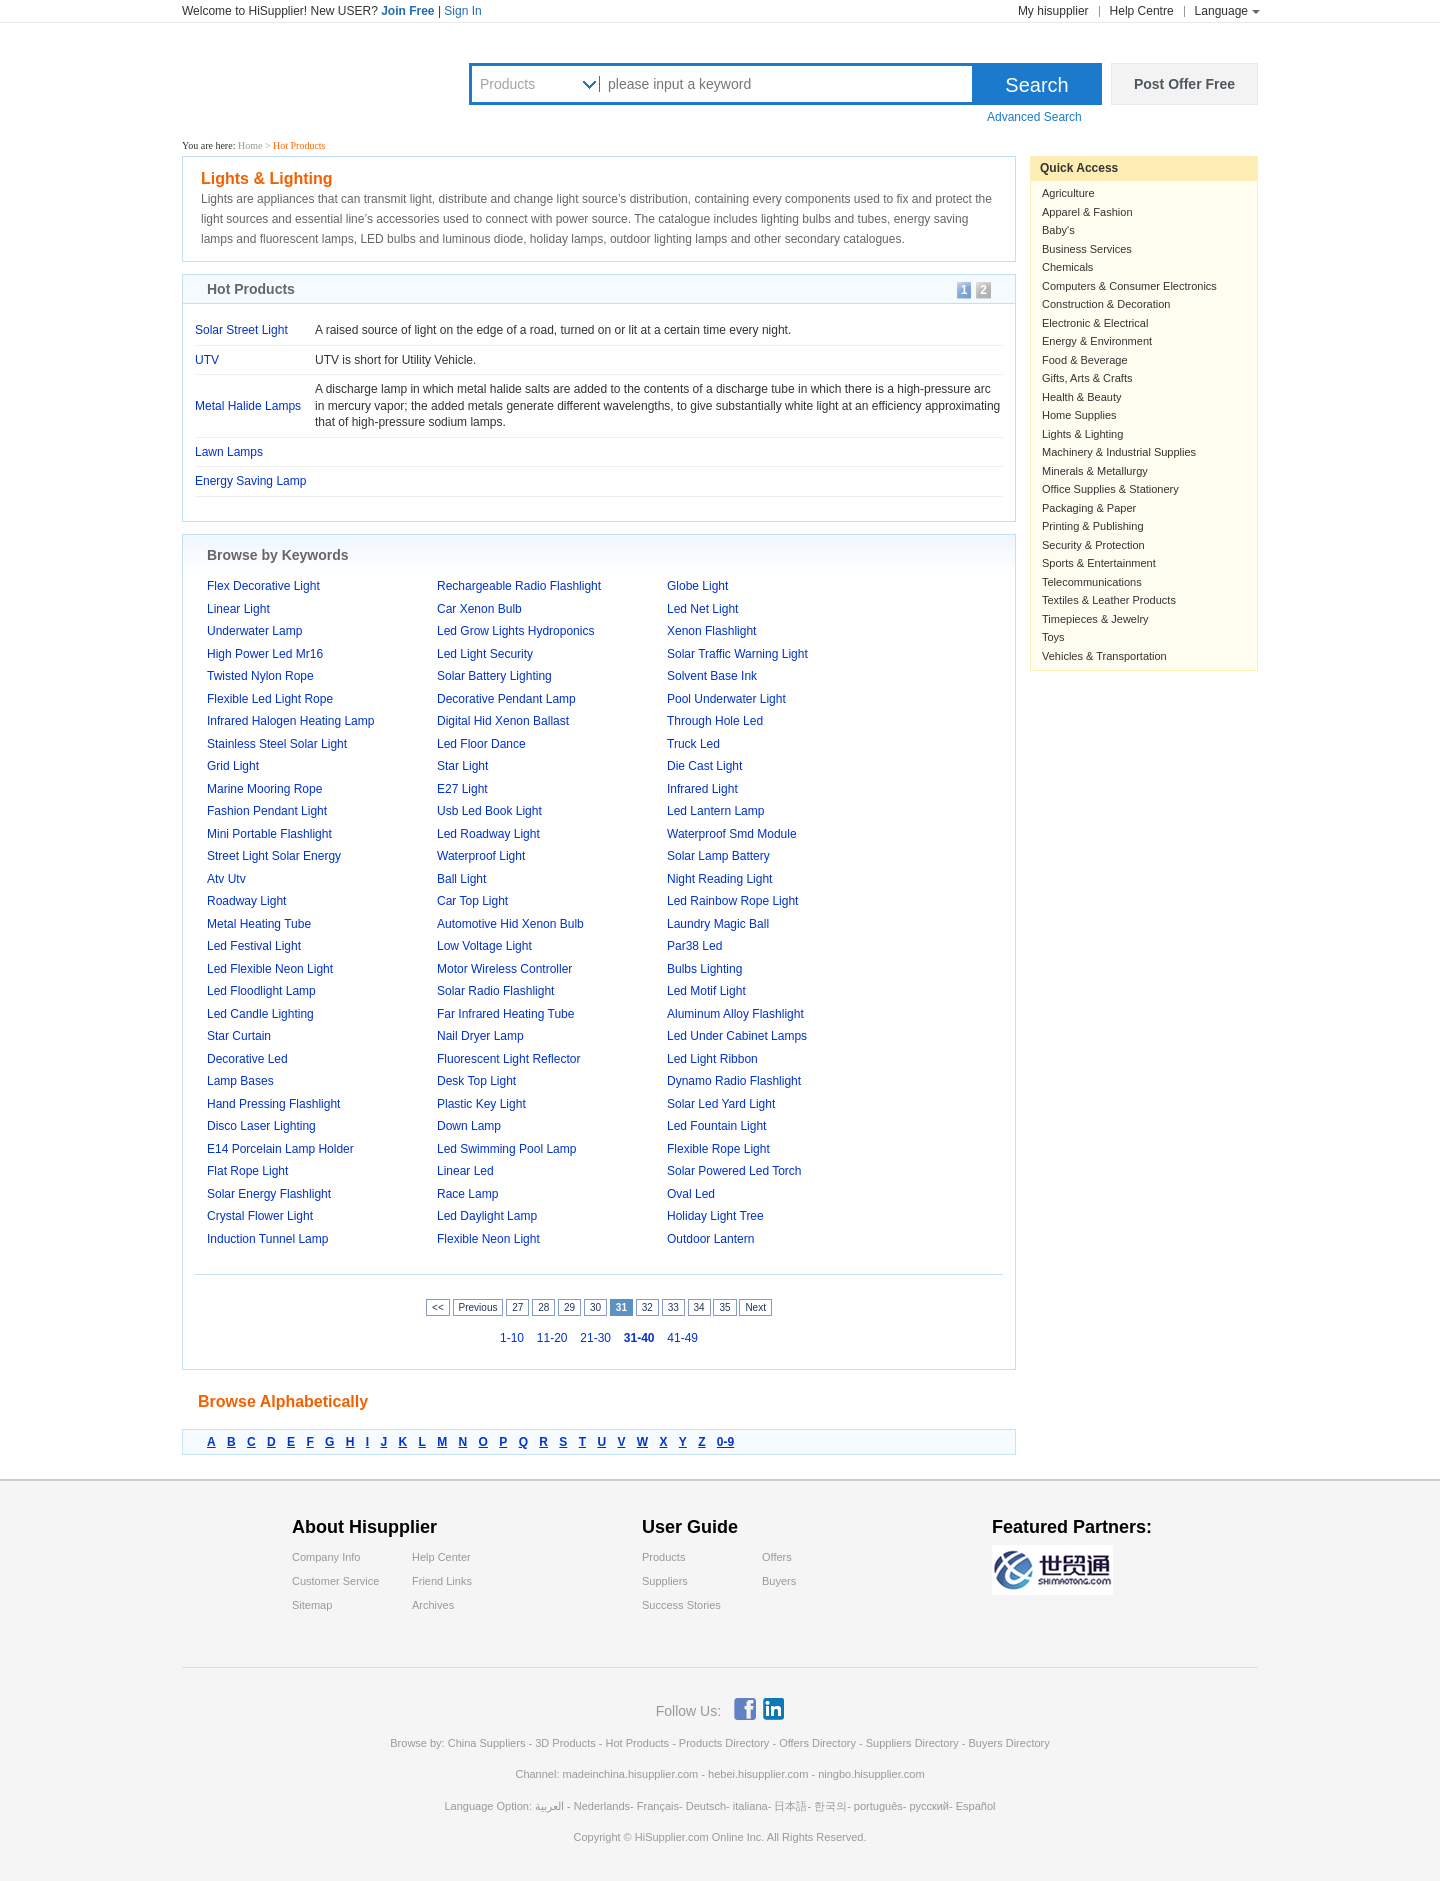 The height and width of the screenshot is (1881, 1440). What do you see at coordinates (261, 991) in the screenshot?
I see `Led Floodlight Lamp` at bounding box center [261, 991].